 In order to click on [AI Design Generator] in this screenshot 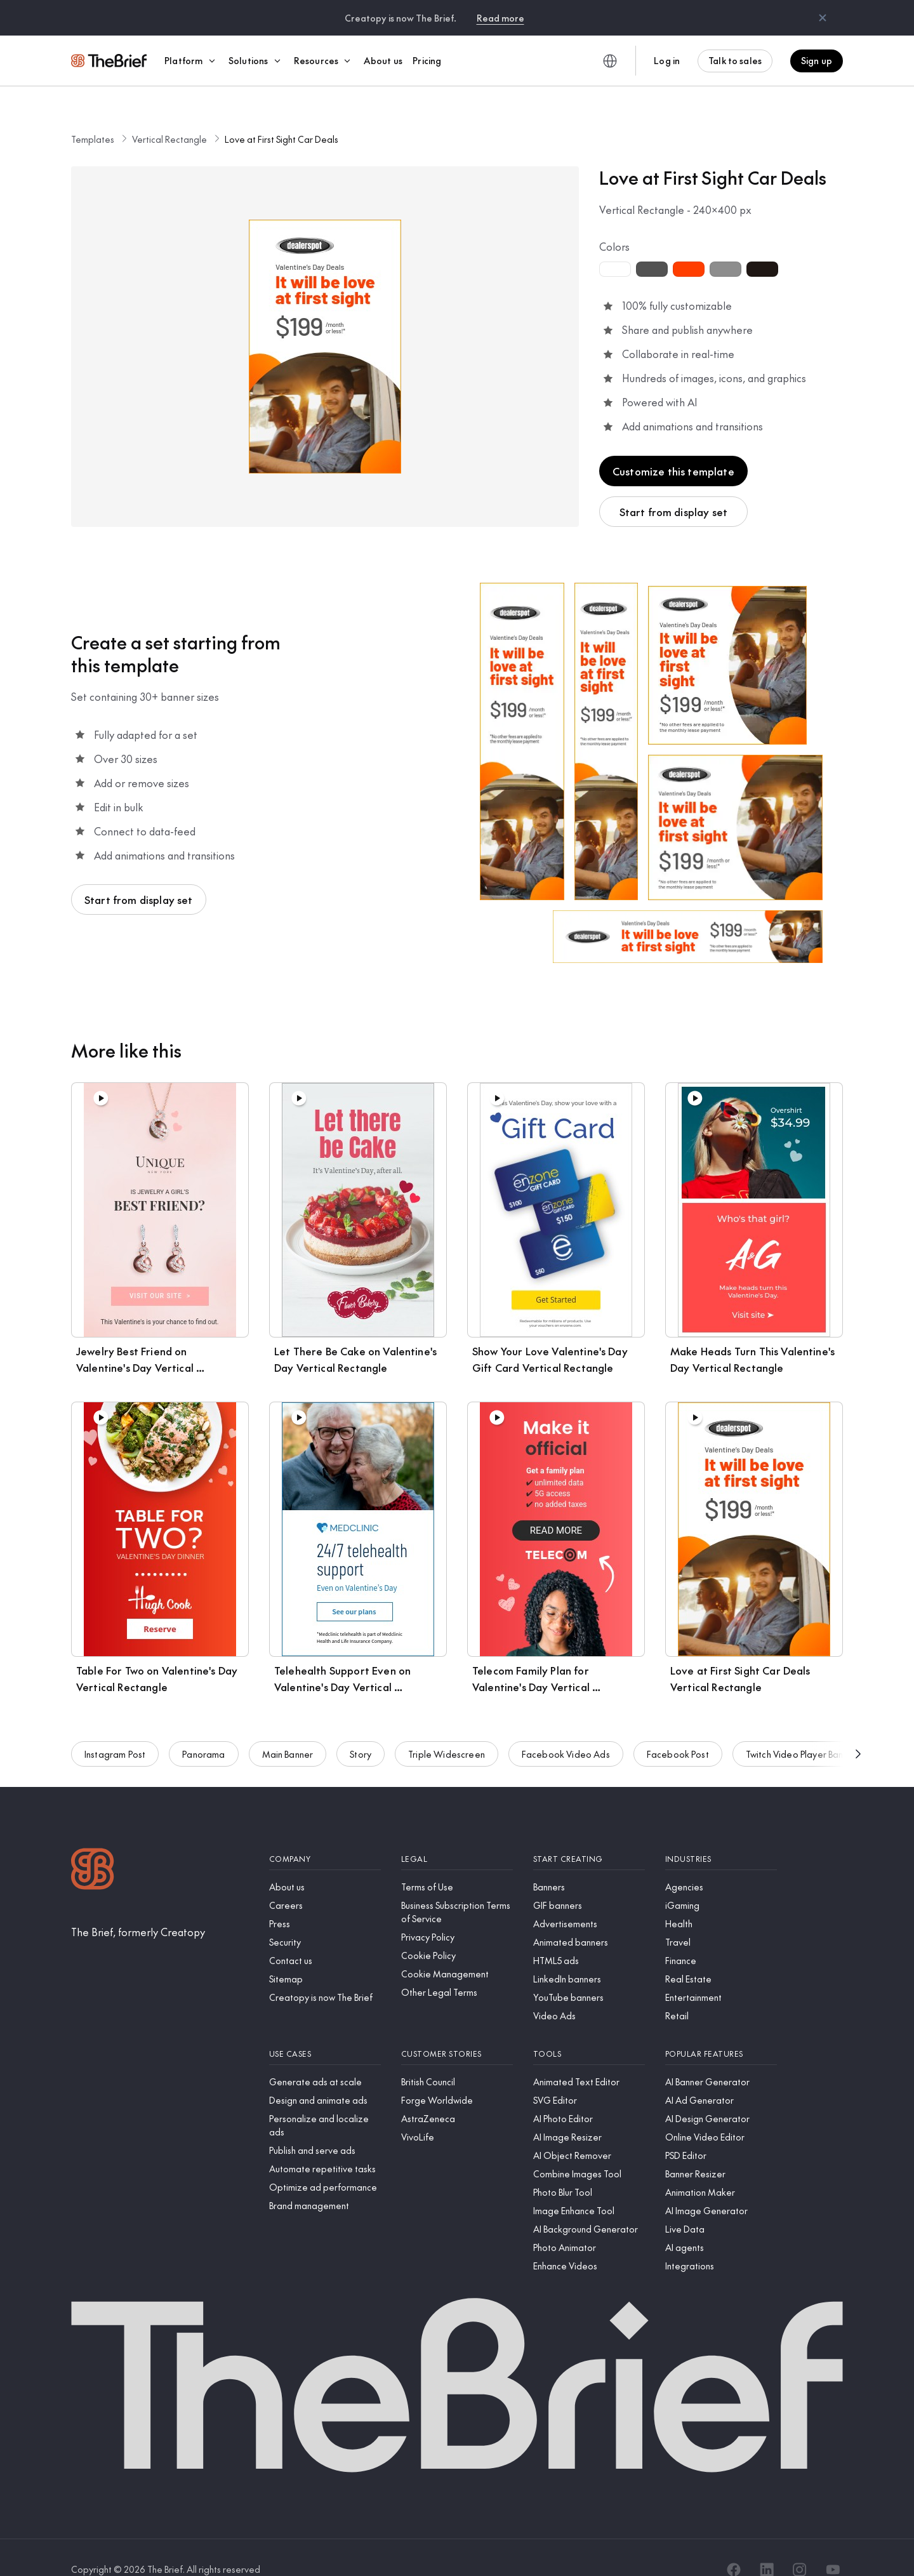, I will do `click(721, 2094)`.